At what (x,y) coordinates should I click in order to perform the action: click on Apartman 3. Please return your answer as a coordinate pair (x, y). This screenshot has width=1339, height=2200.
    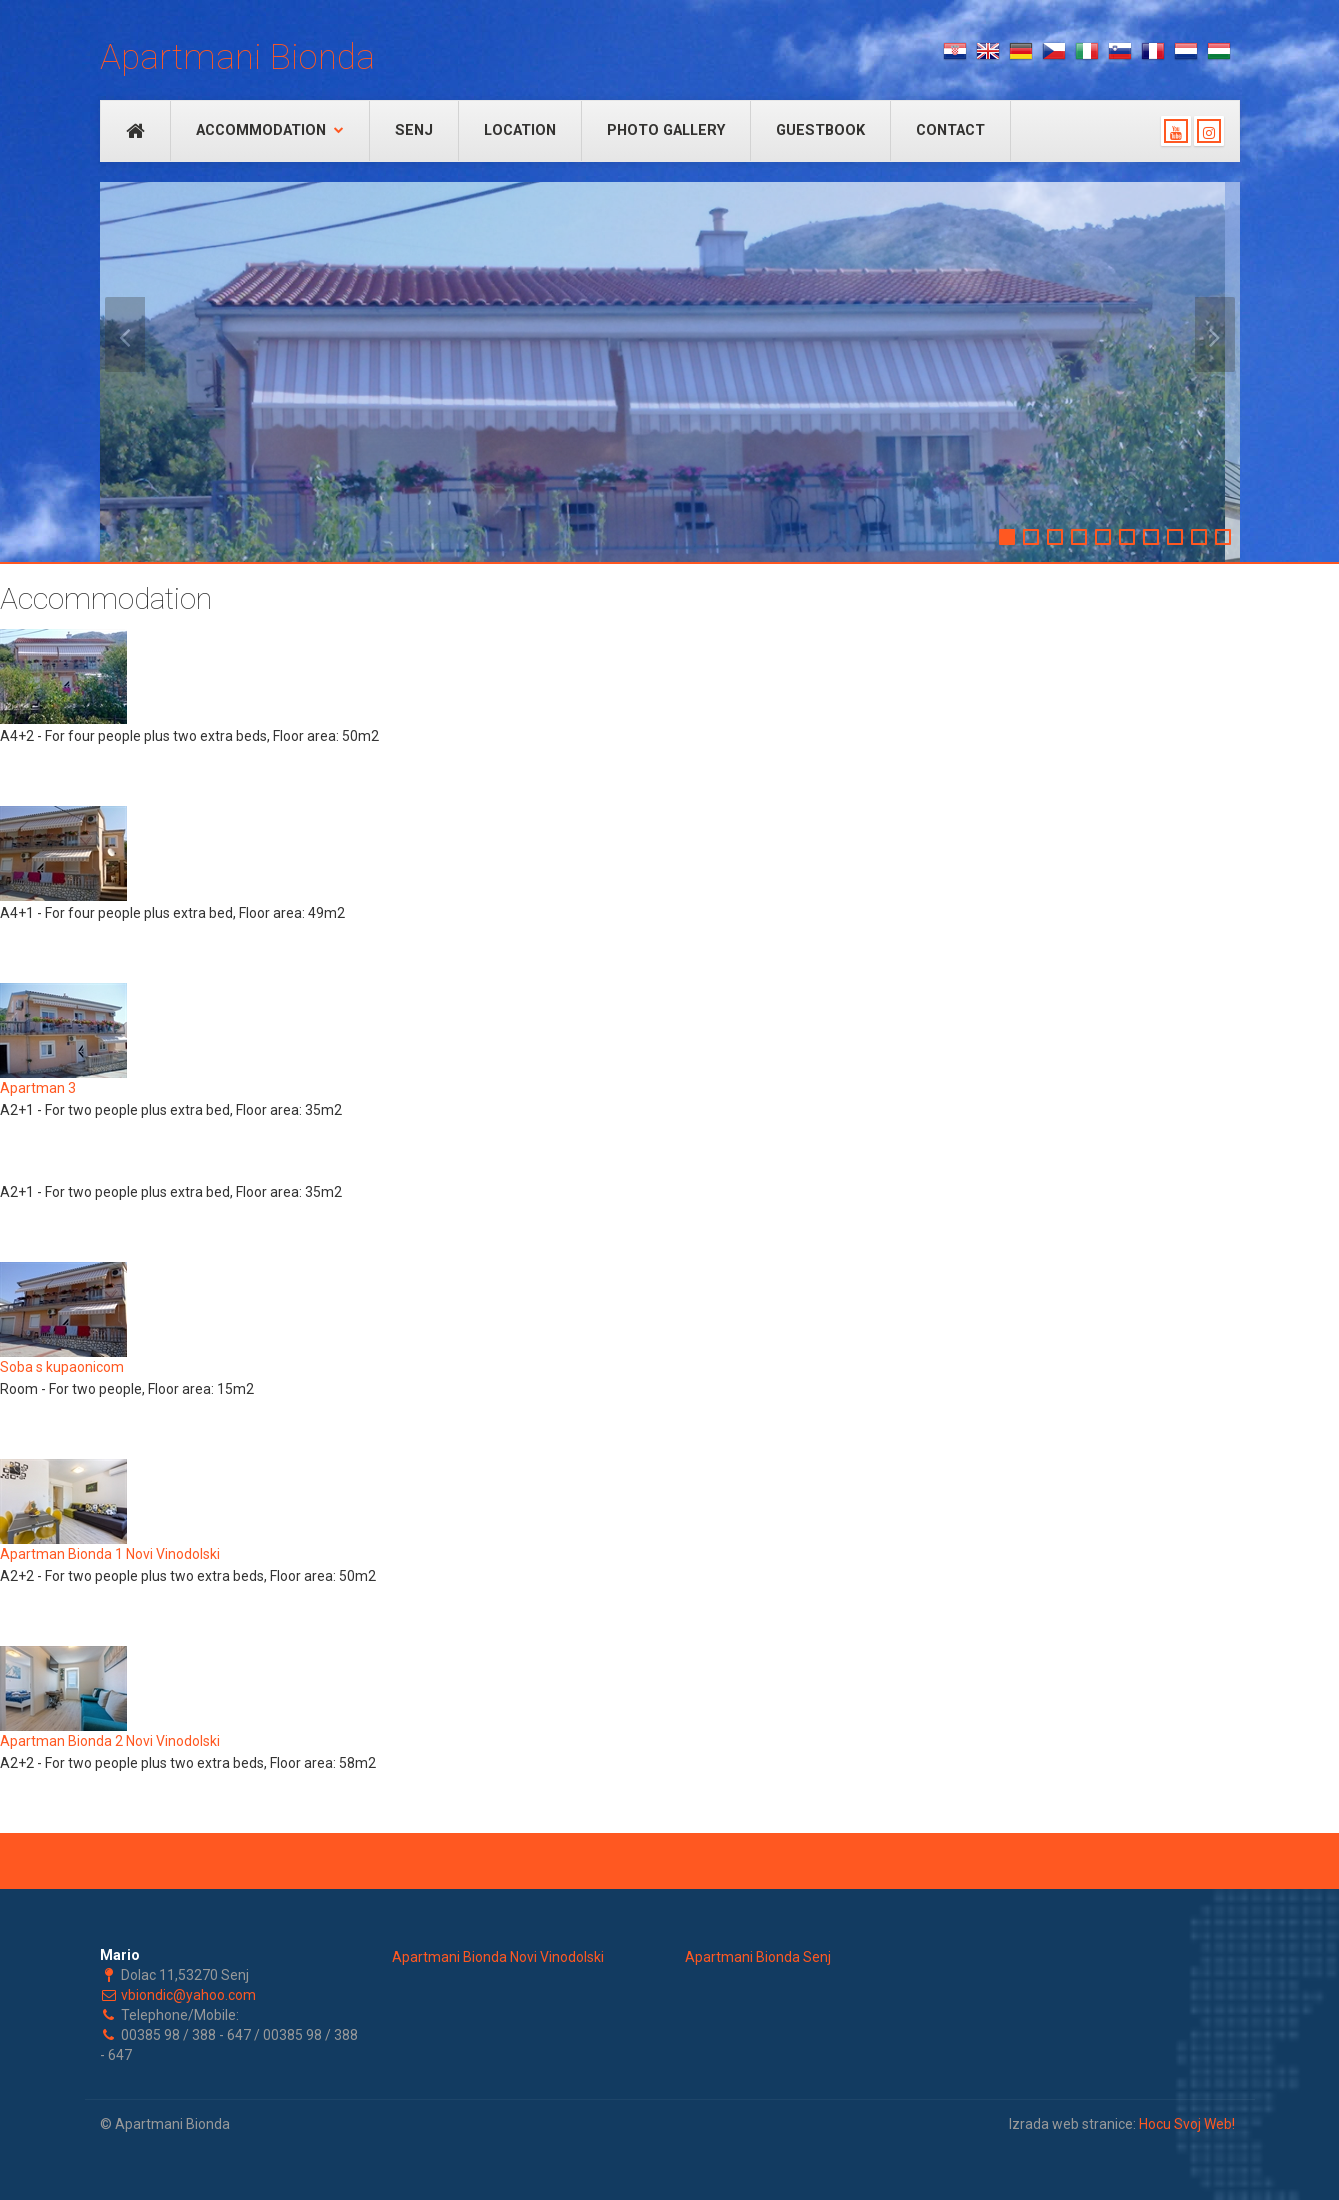
    Looking at the image, I should click on (38, 1088).